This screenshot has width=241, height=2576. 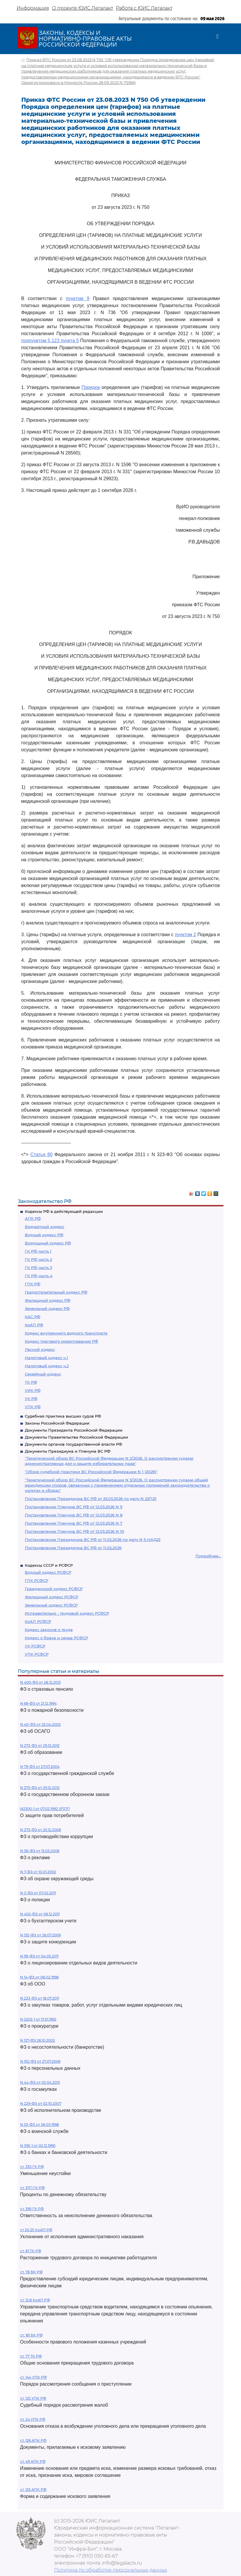 What do you see at coordinates (36, 1654) in the screenshot?
I see `УПК РСФСР` at bounding box center [36, 1654].